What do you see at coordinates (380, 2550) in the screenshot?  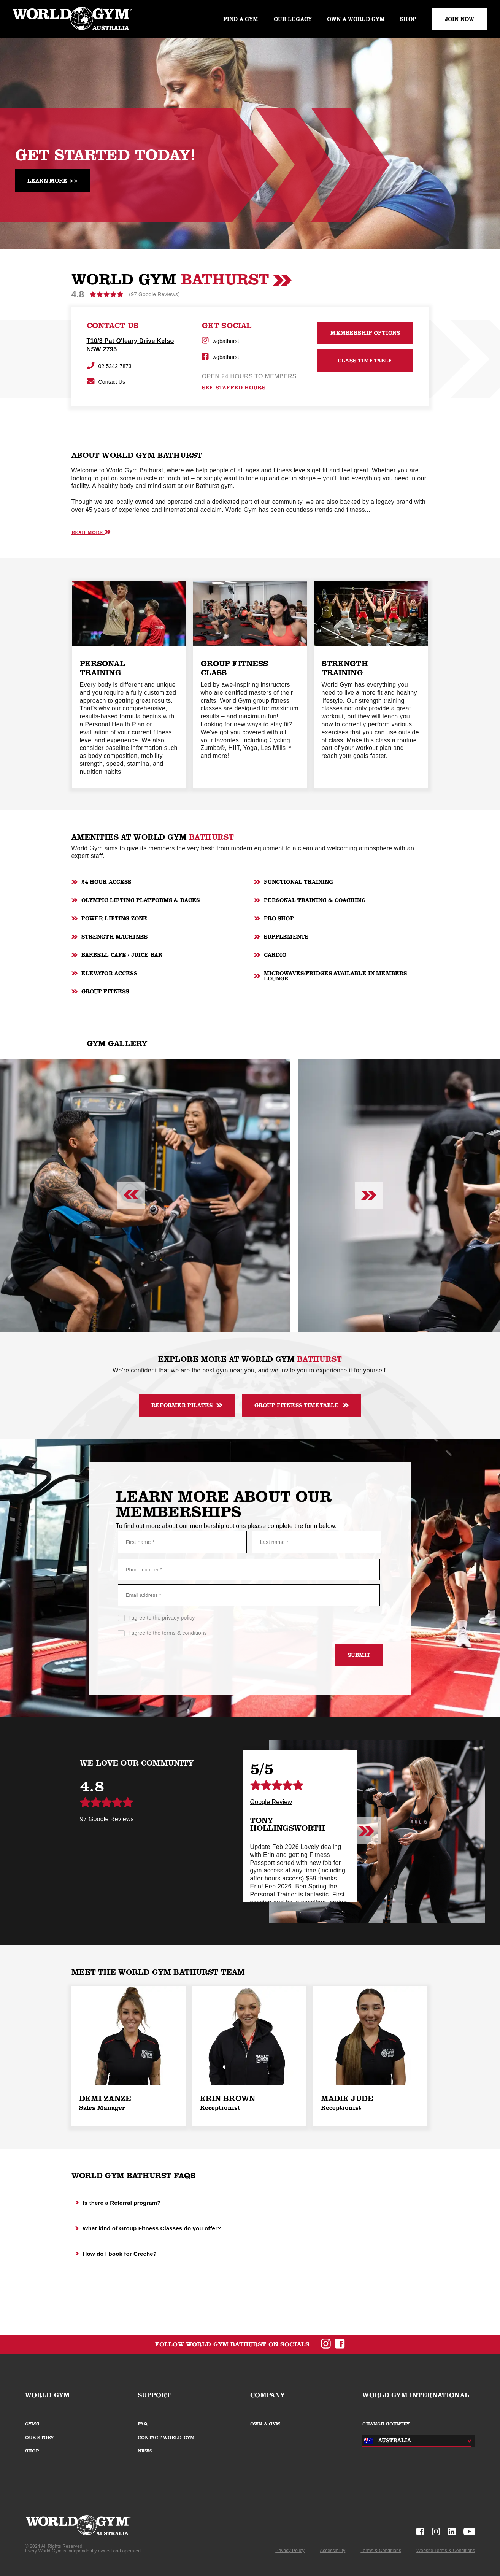 I see `Terms & Conditions` at bounding box center [380, 2550].